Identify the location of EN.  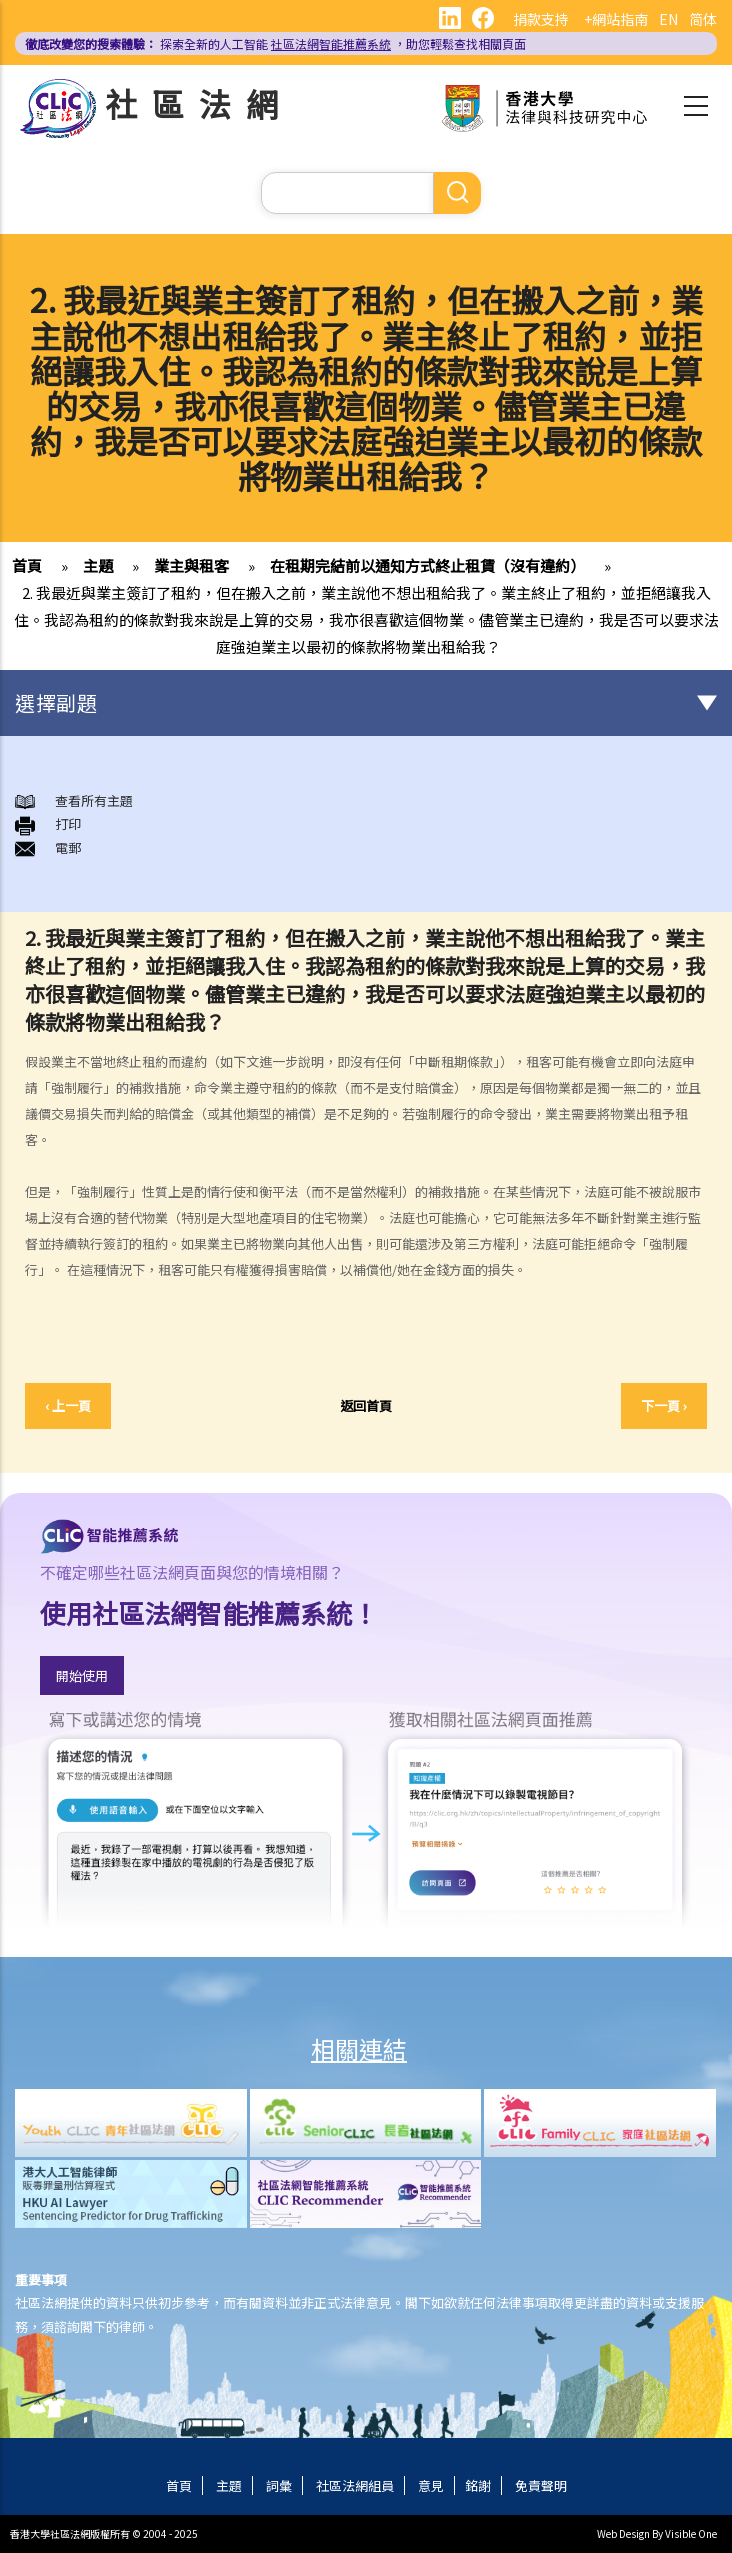
(668, 19).